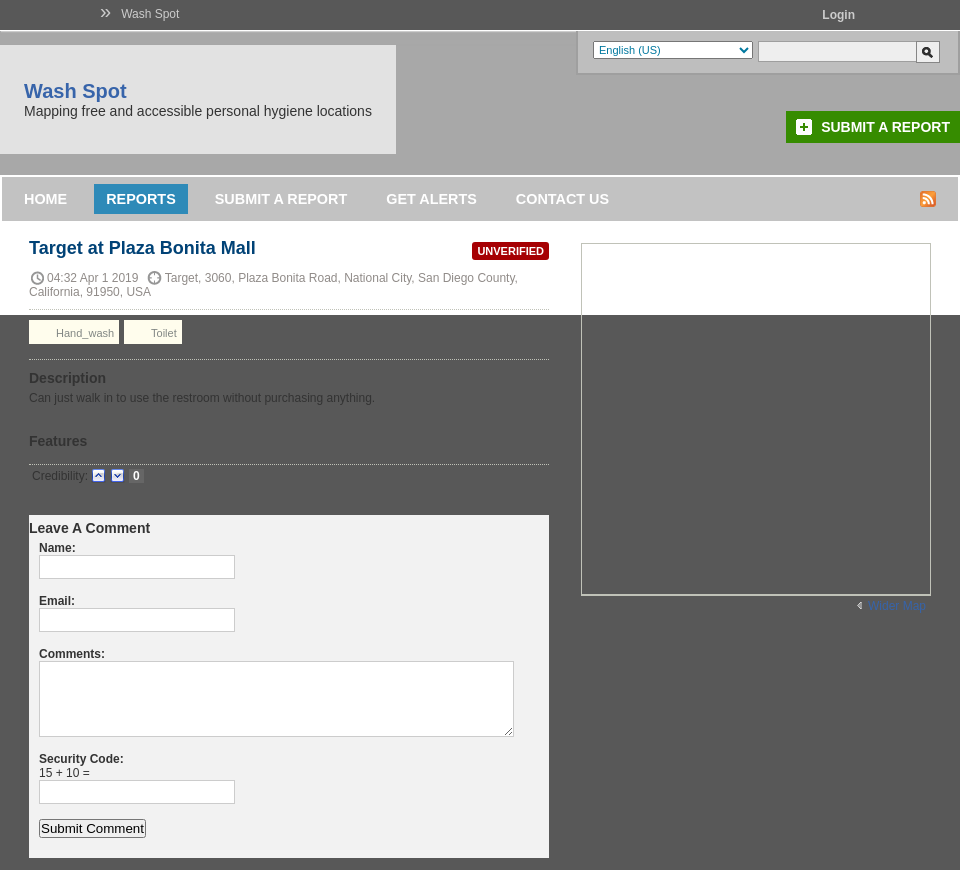 The image size is (960, 870). I want to click on Toilet, so click(153, 332).